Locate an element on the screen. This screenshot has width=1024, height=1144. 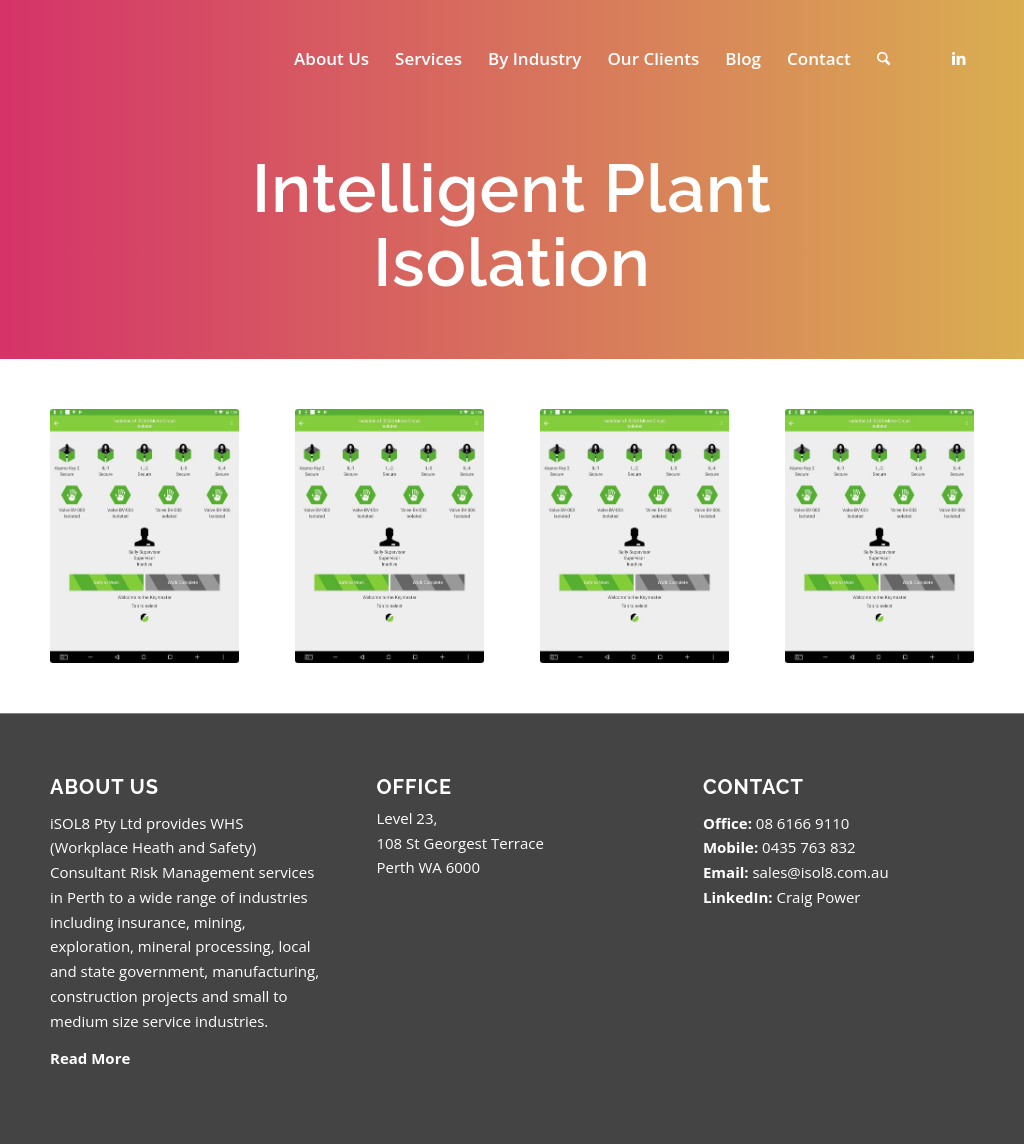
[isol8_black.fw_.fw_] is located at coordinates (132, 59).